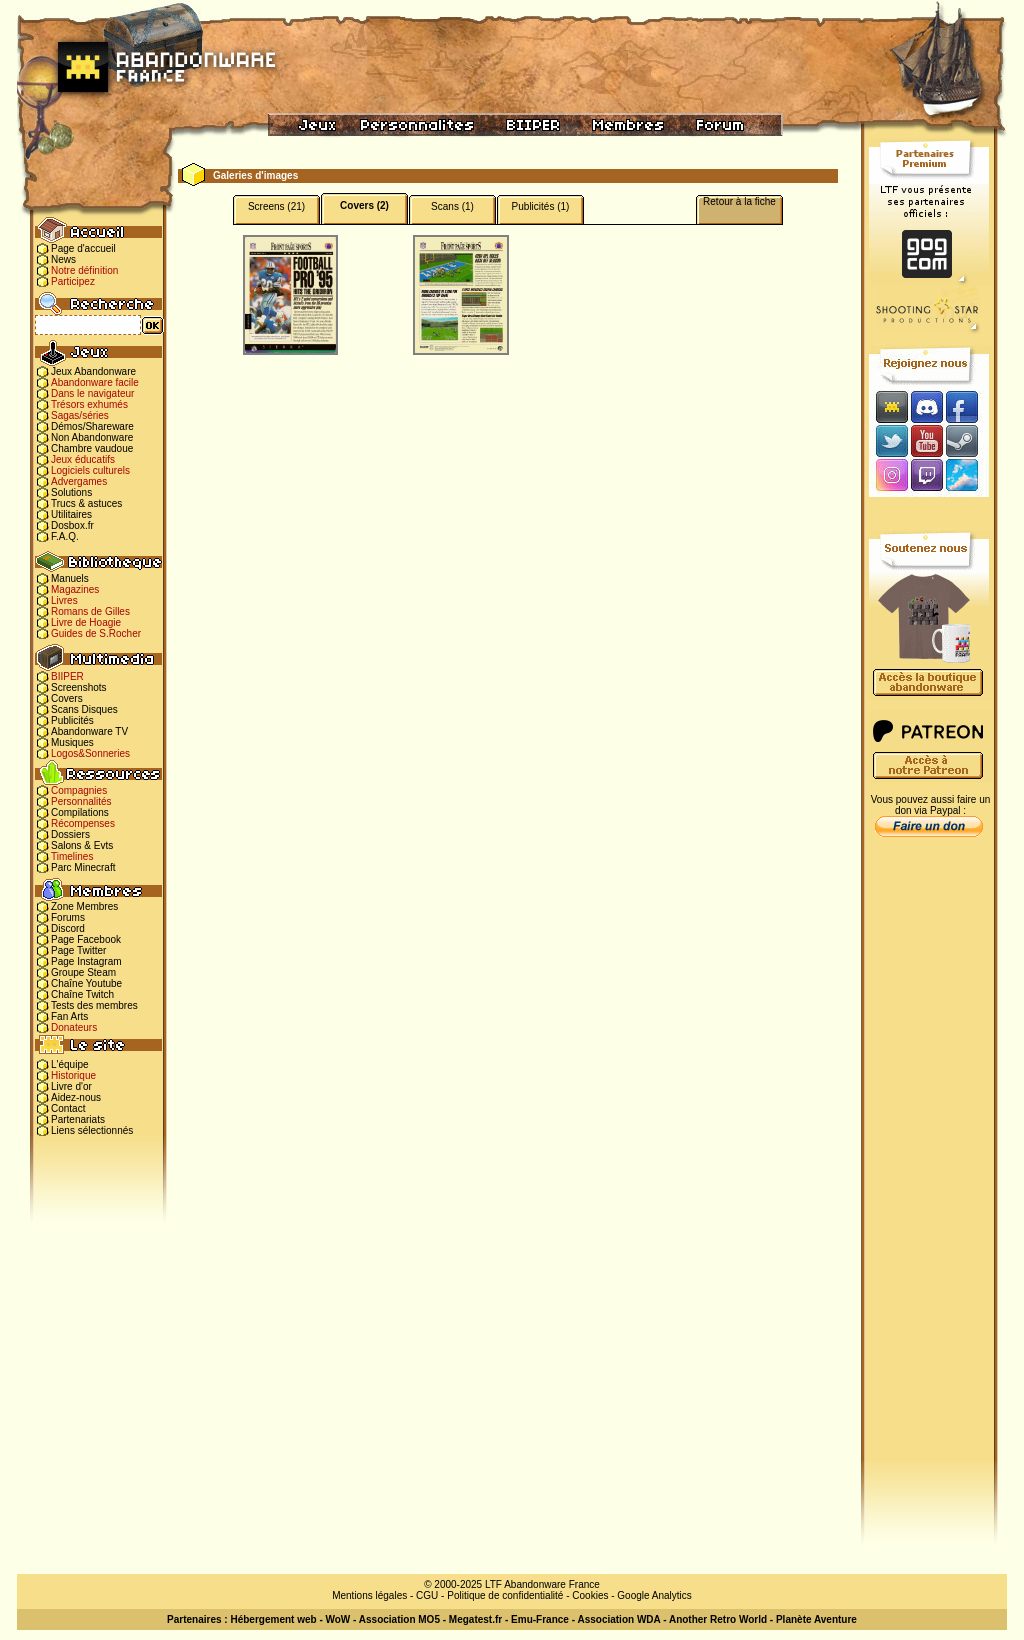  I want to click on WoW, so click(338, 1619).